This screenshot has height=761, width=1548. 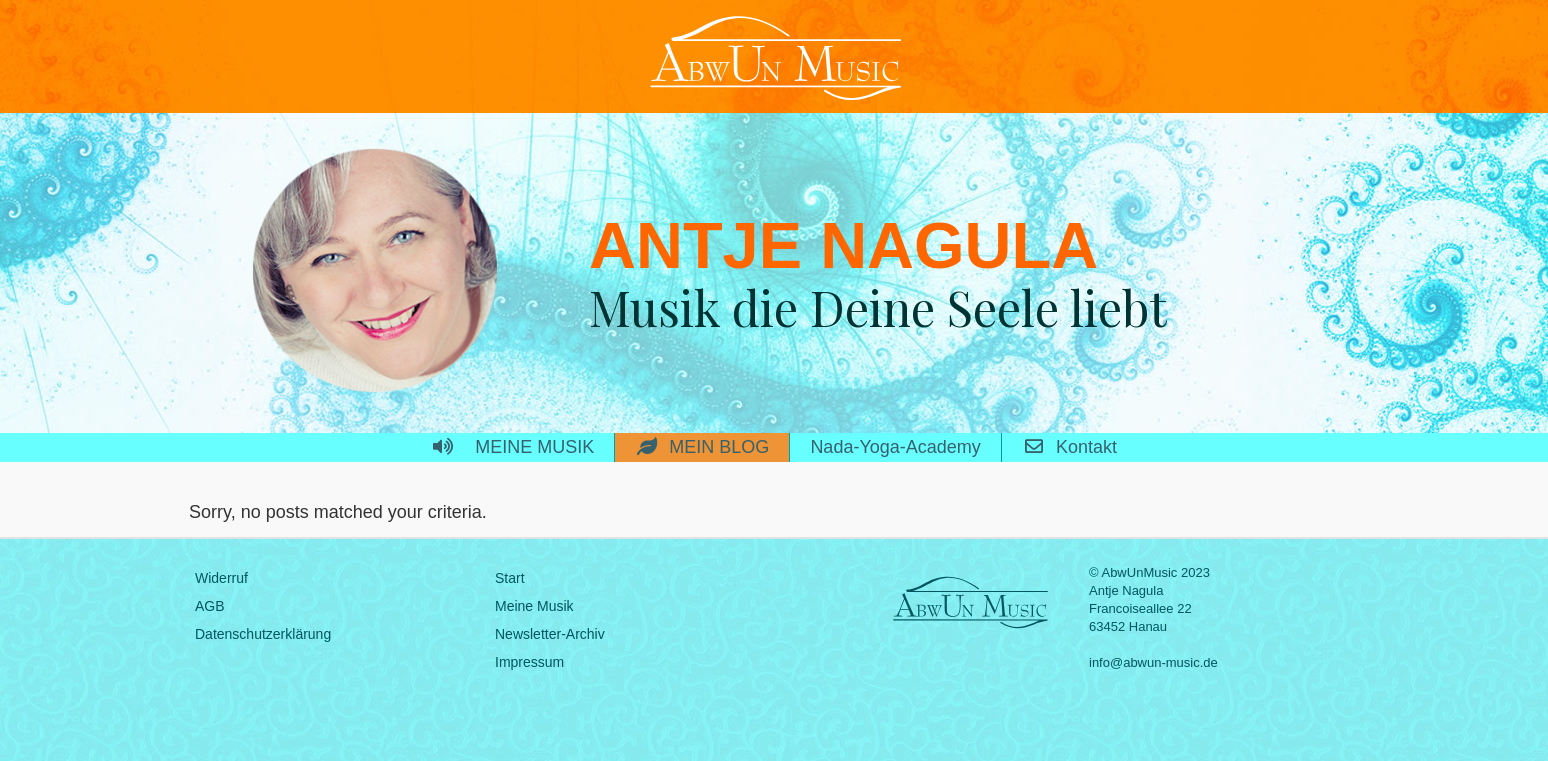 I want to click on AGB, so click(x=210, y=606).